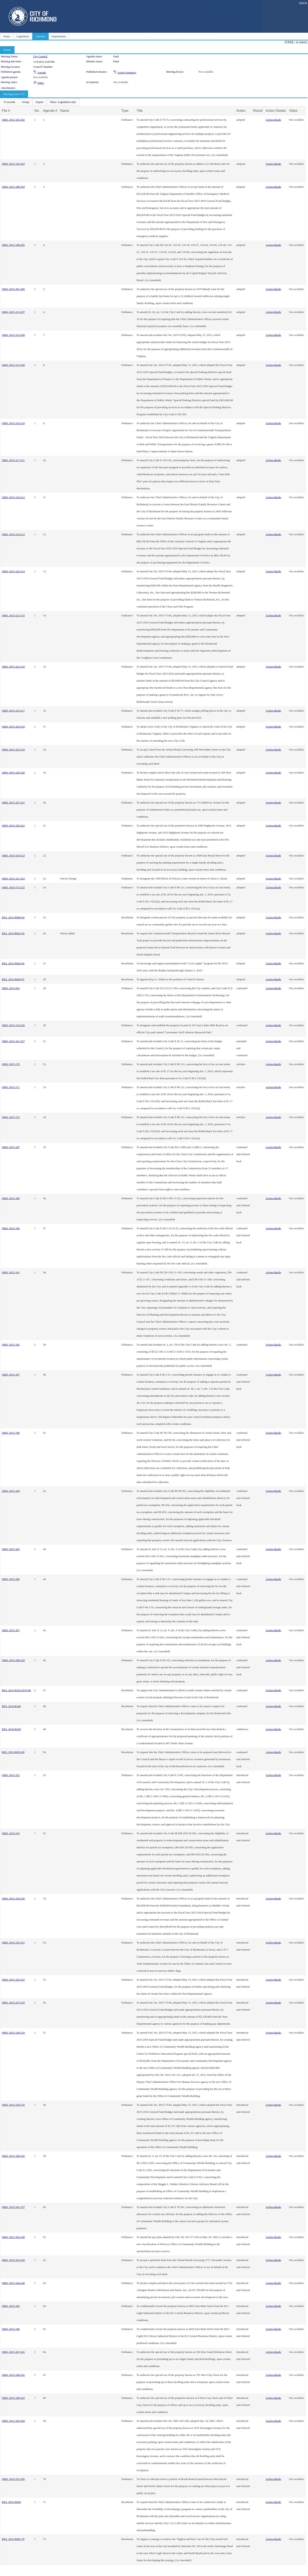  I want to click on ORD. 2015-218-212, so click(13, 497).